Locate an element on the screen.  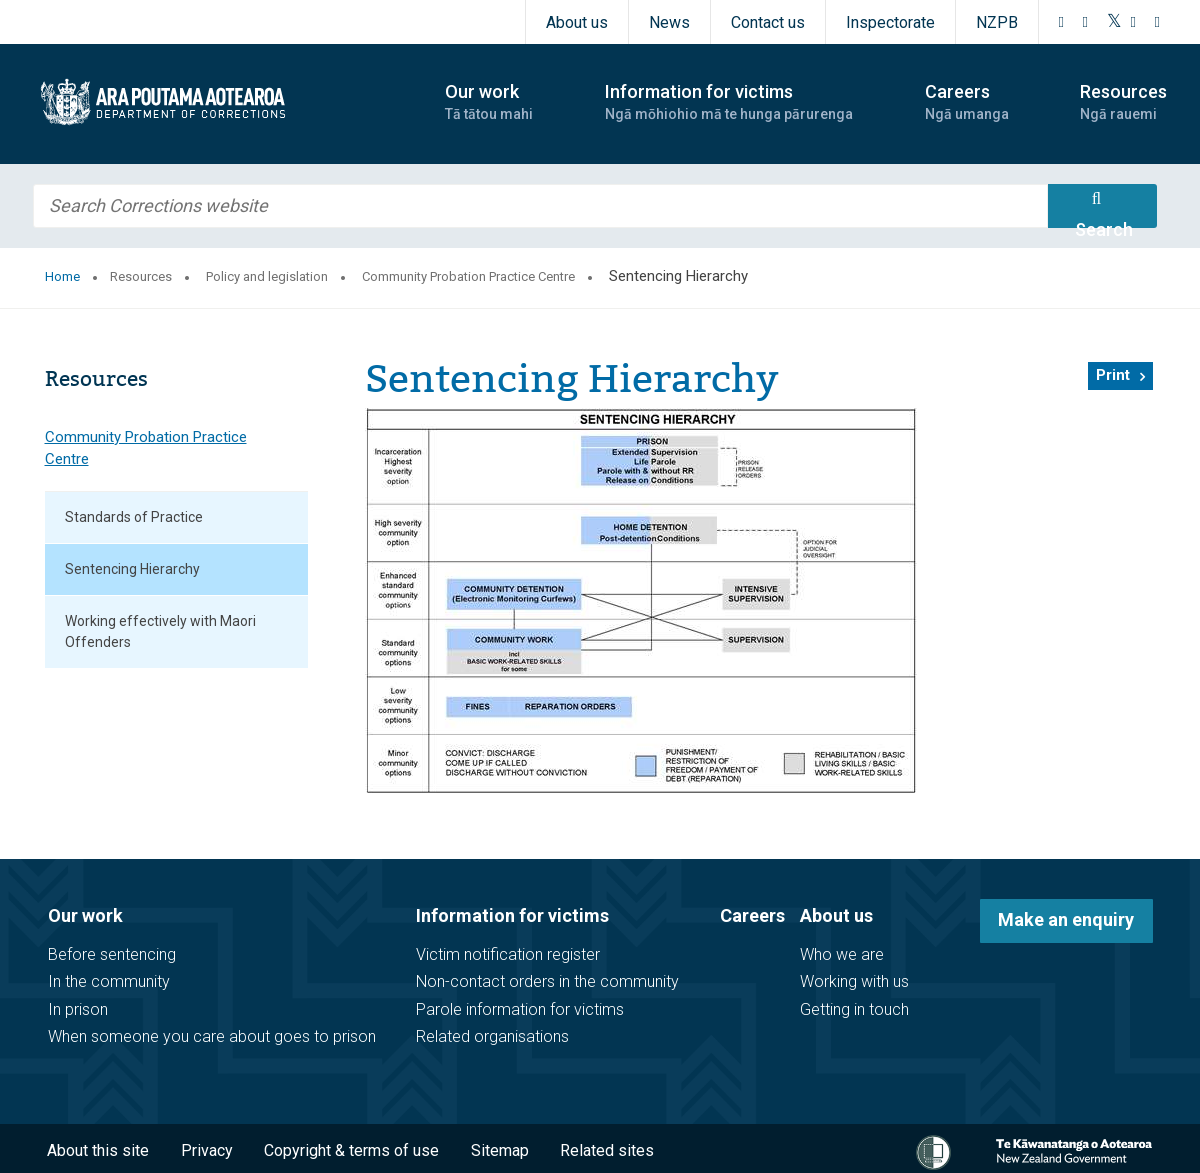
[Twitter] is located at coordinates (1114, 22).